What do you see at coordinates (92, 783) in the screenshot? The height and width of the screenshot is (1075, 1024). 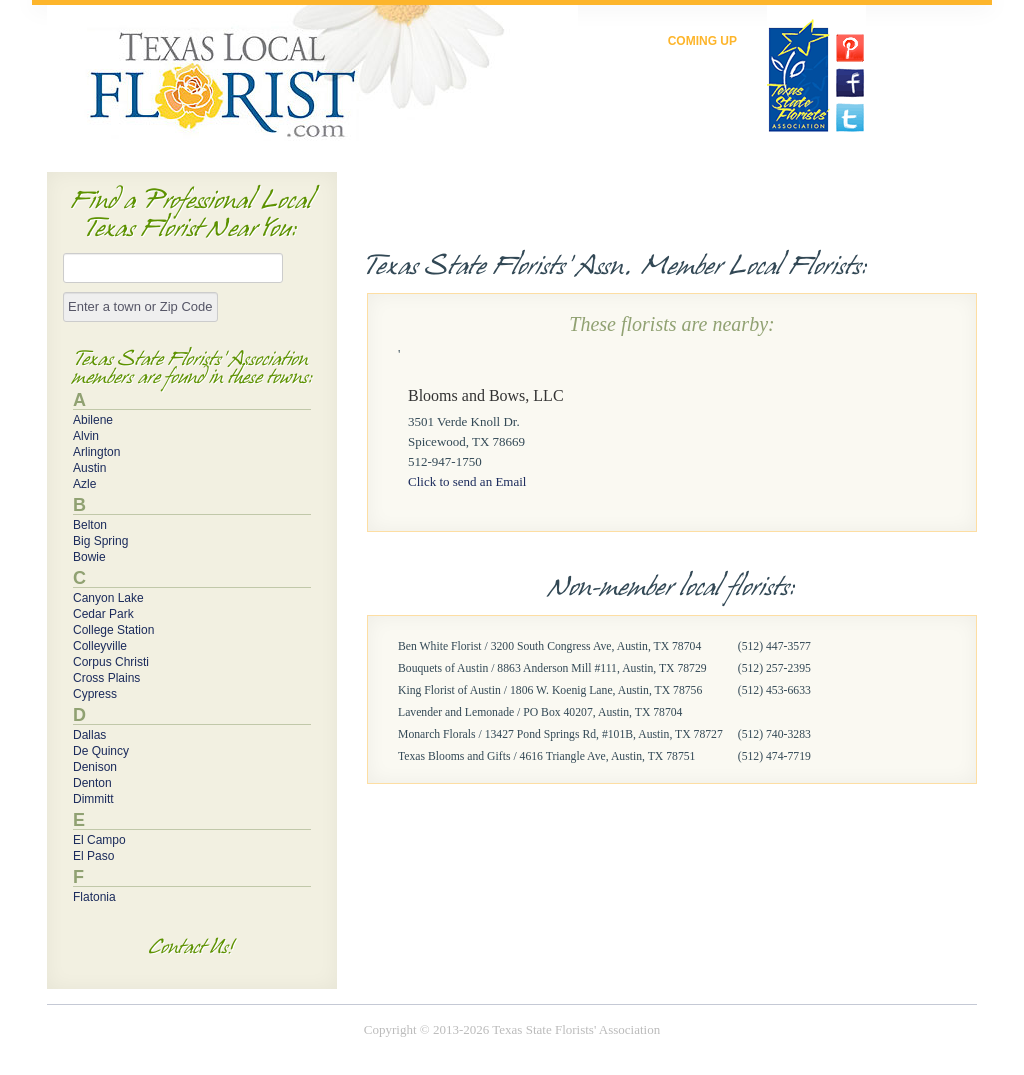 I see `Denton` at bounding box center [92, 783].